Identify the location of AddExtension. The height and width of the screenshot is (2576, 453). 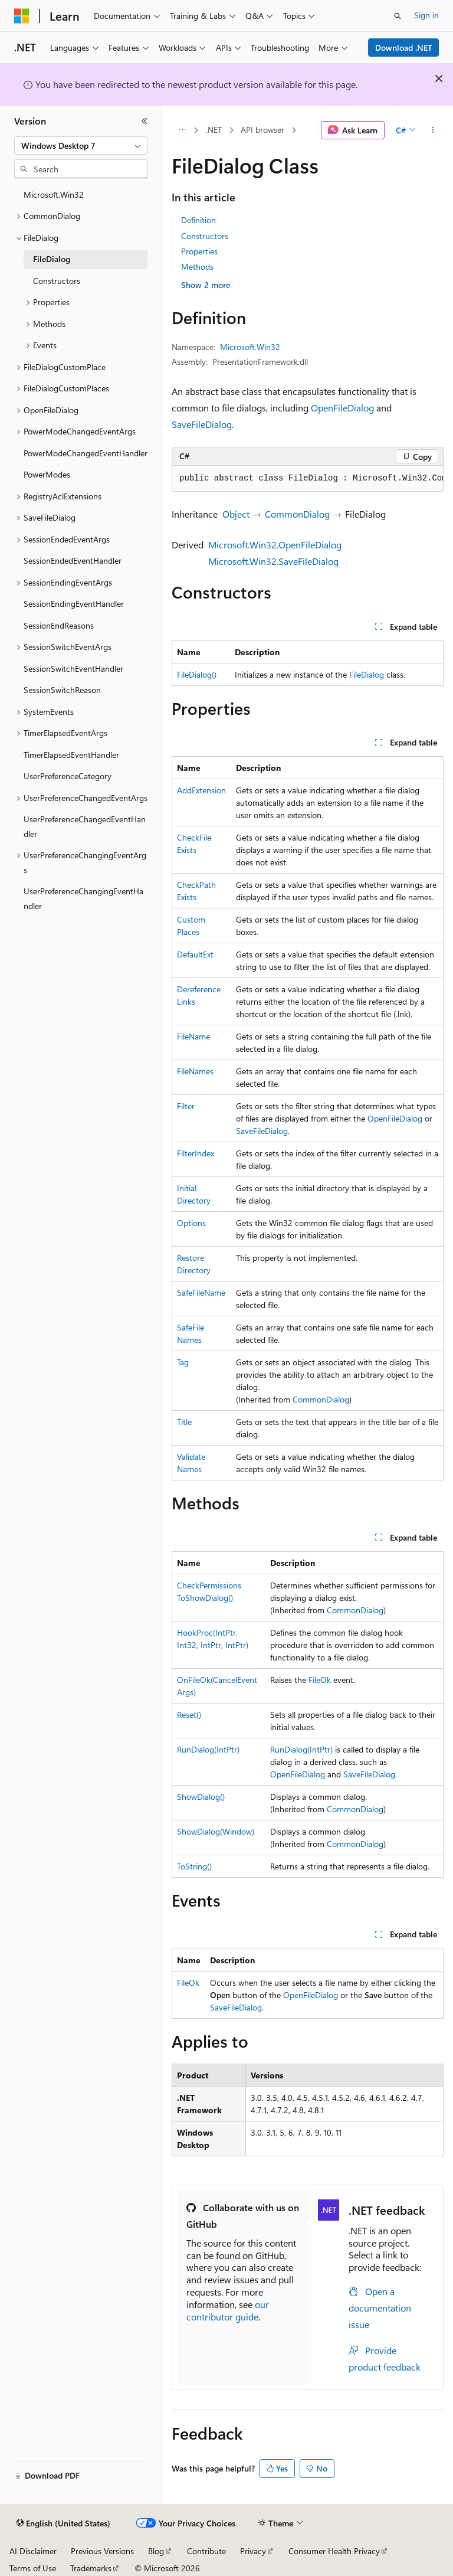
(201, 790).